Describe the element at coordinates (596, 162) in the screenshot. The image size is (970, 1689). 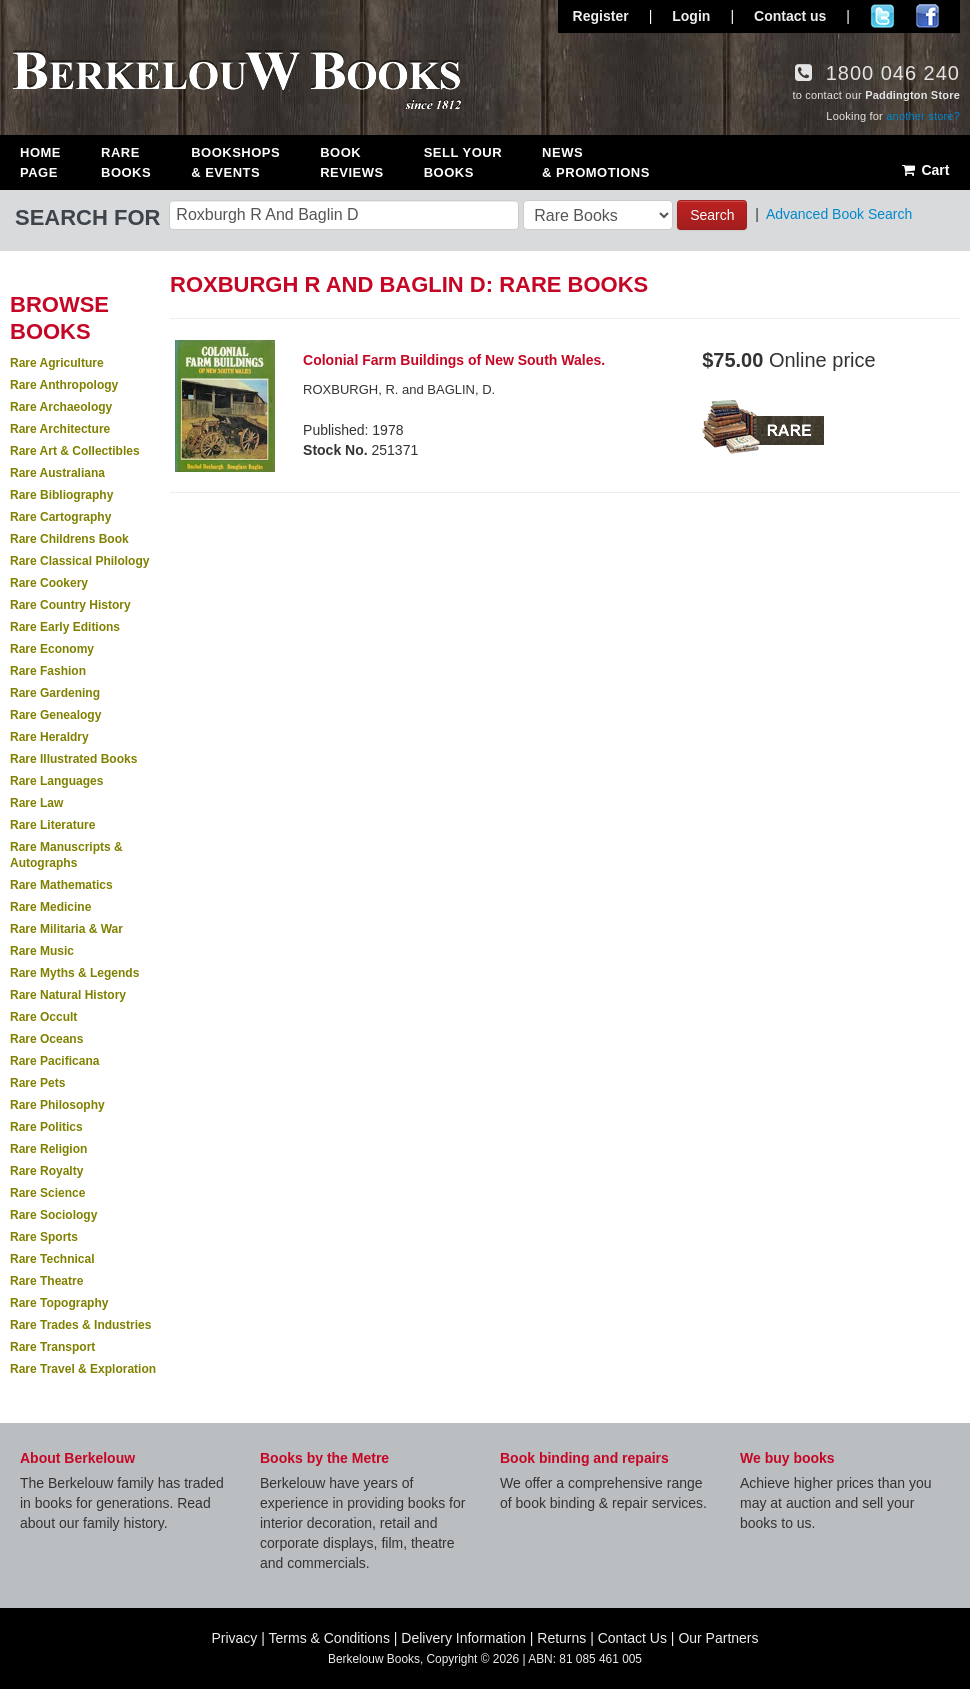
I see `News & Promotions` at that location.